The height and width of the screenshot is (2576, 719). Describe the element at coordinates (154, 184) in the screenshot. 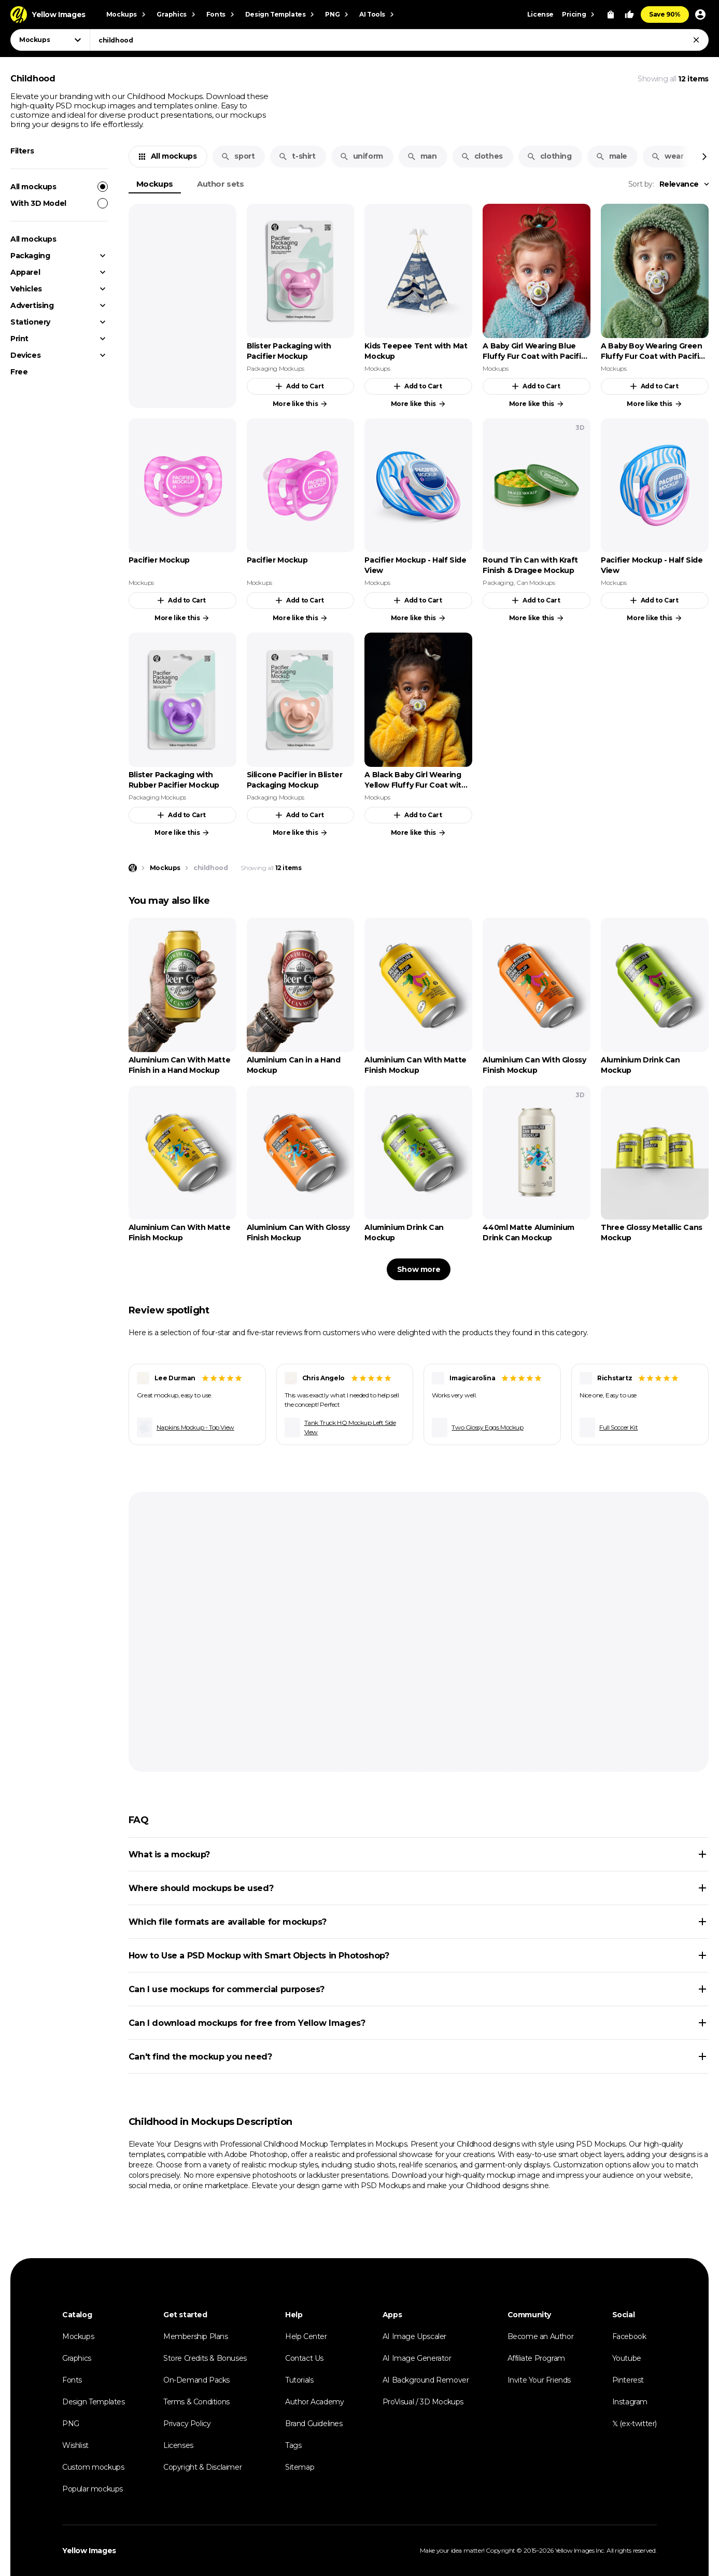

I see `Mockups` at that location.